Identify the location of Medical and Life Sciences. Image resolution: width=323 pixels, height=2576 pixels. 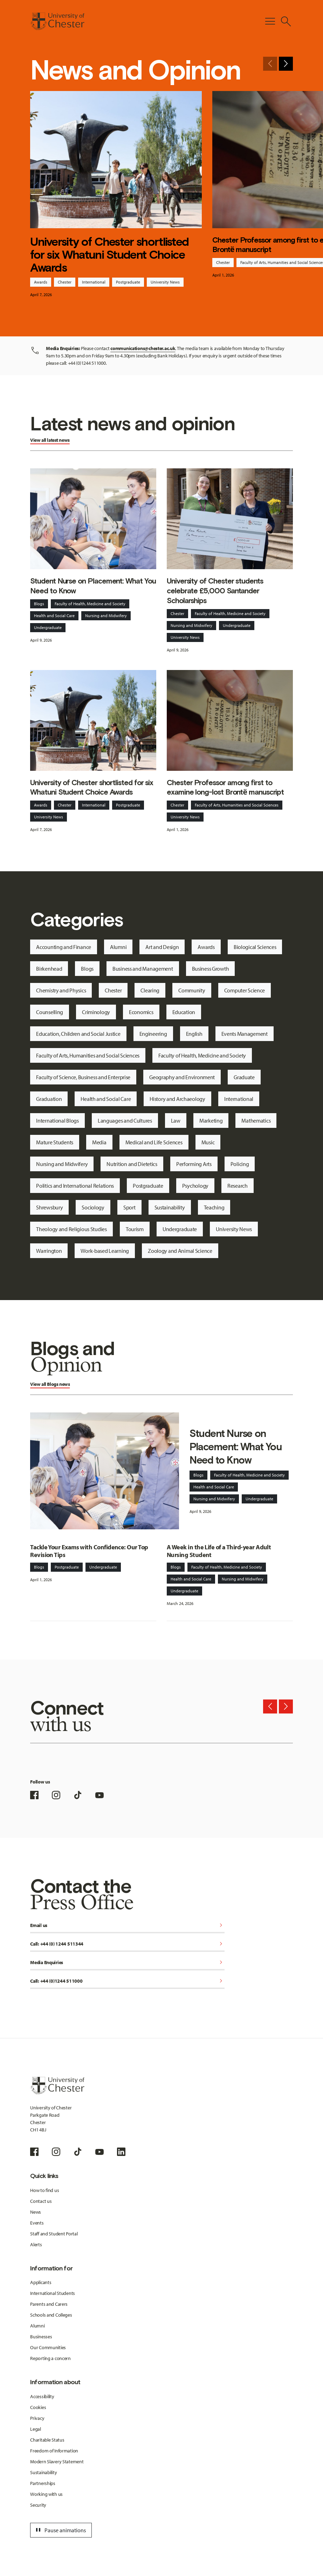
(154, 1142).